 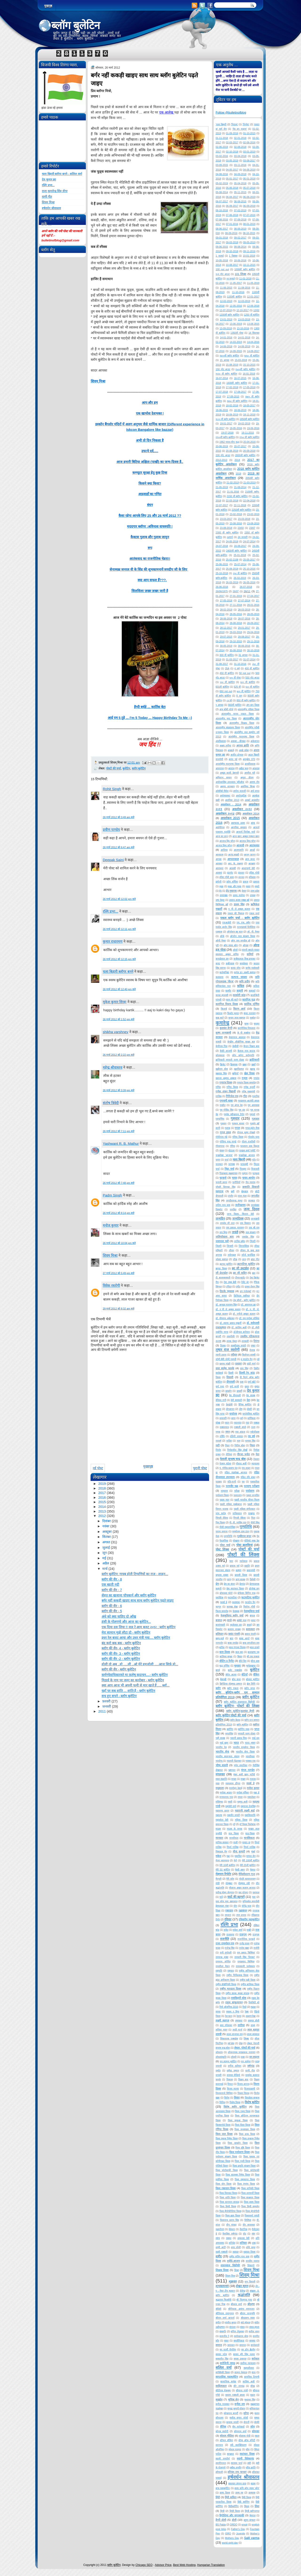 What do you see at coordinates (222, 247) in the screenshot?
I see `09-06-2015` at bounding box center [222, 247].